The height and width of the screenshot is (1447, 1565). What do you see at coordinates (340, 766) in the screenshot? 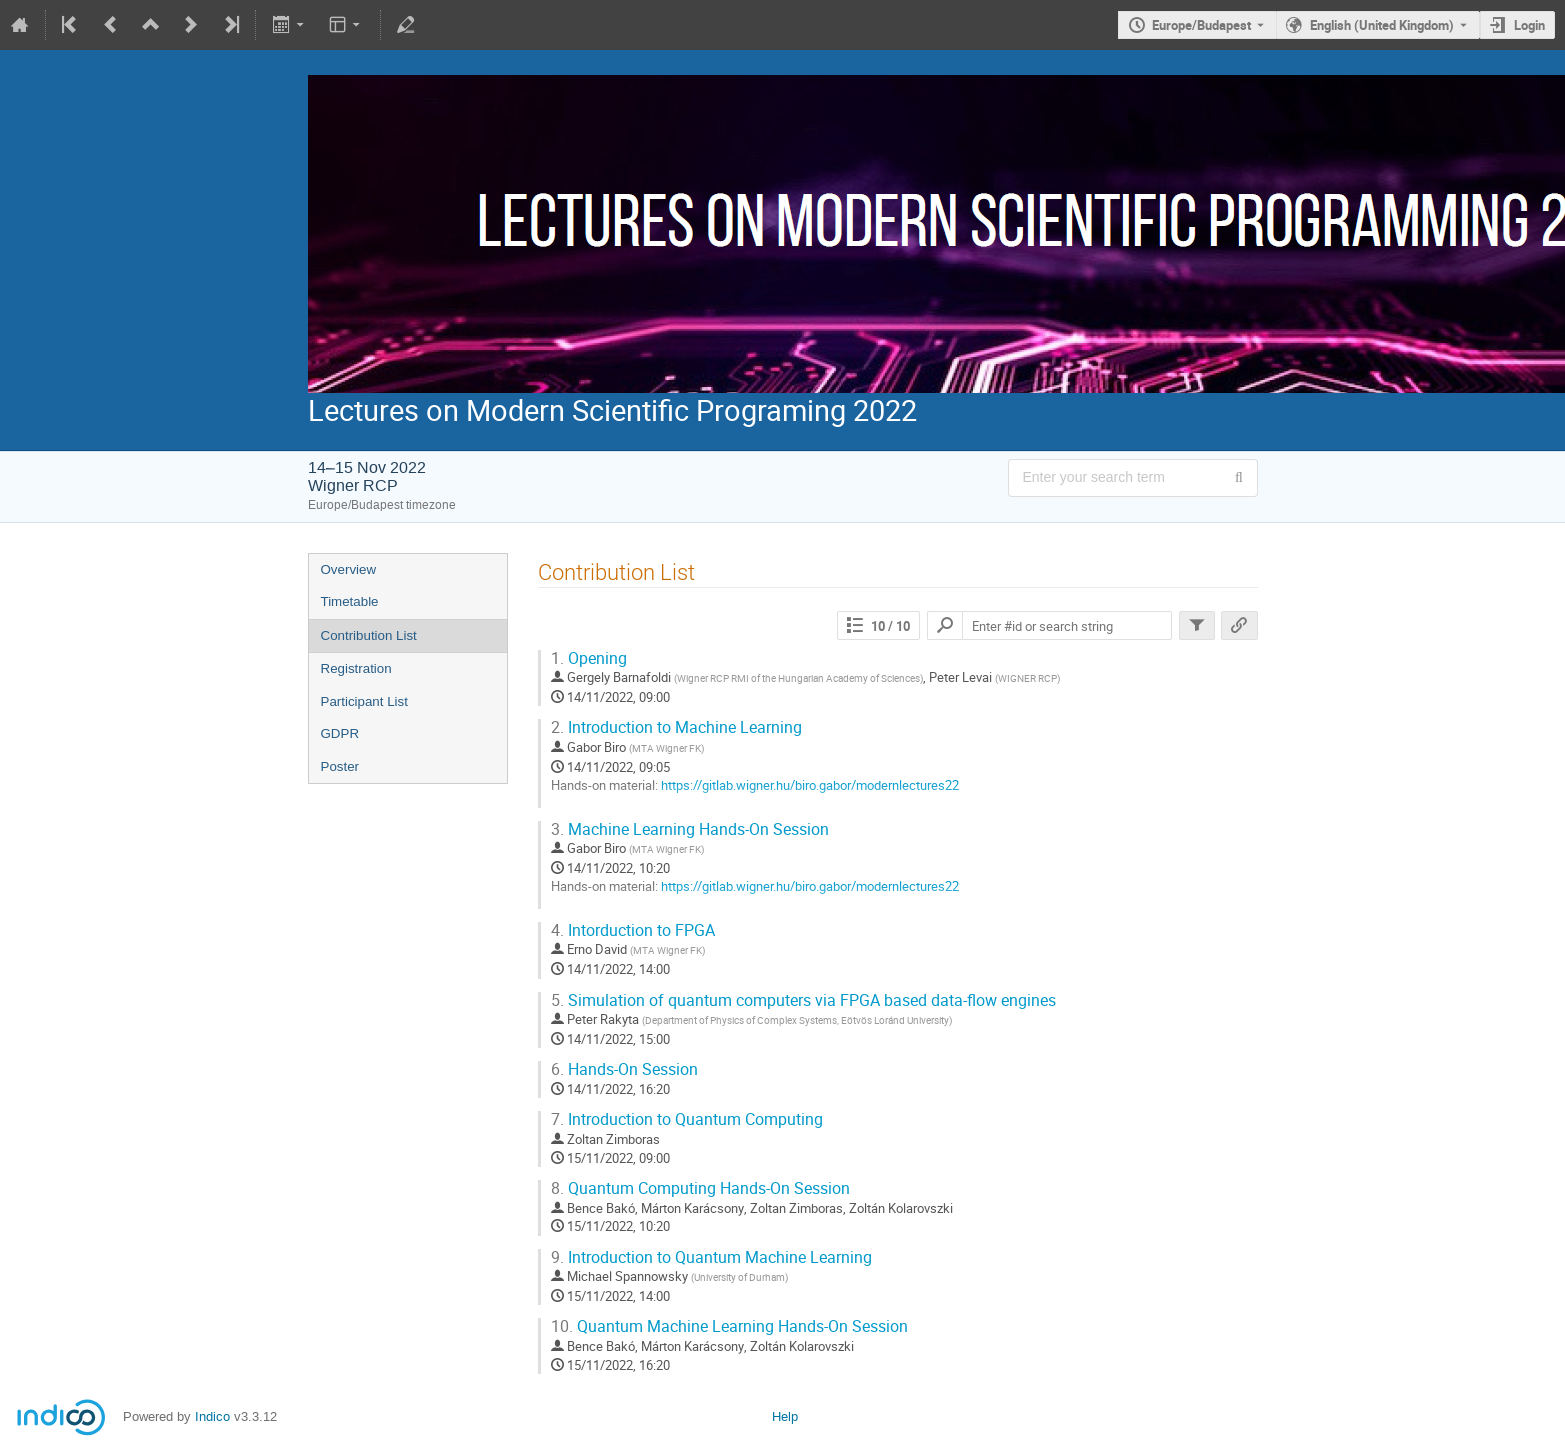
I see `Poster` at bounding box center [340, 766].